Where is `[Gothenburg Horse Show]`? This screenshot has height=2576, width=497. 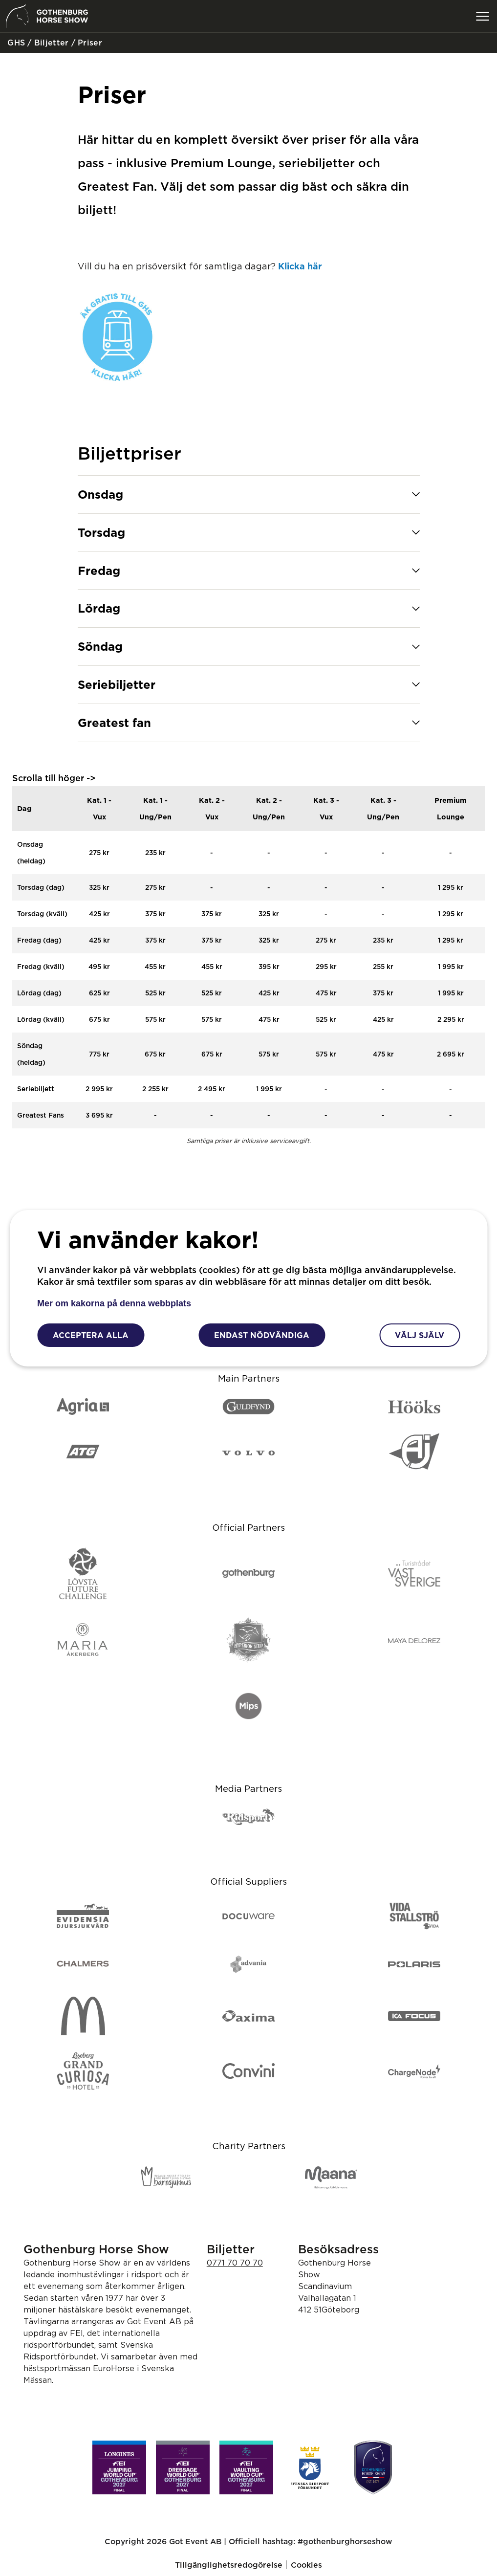
[Gothenburg Horse Show] is located at coordinates (373, 2467).